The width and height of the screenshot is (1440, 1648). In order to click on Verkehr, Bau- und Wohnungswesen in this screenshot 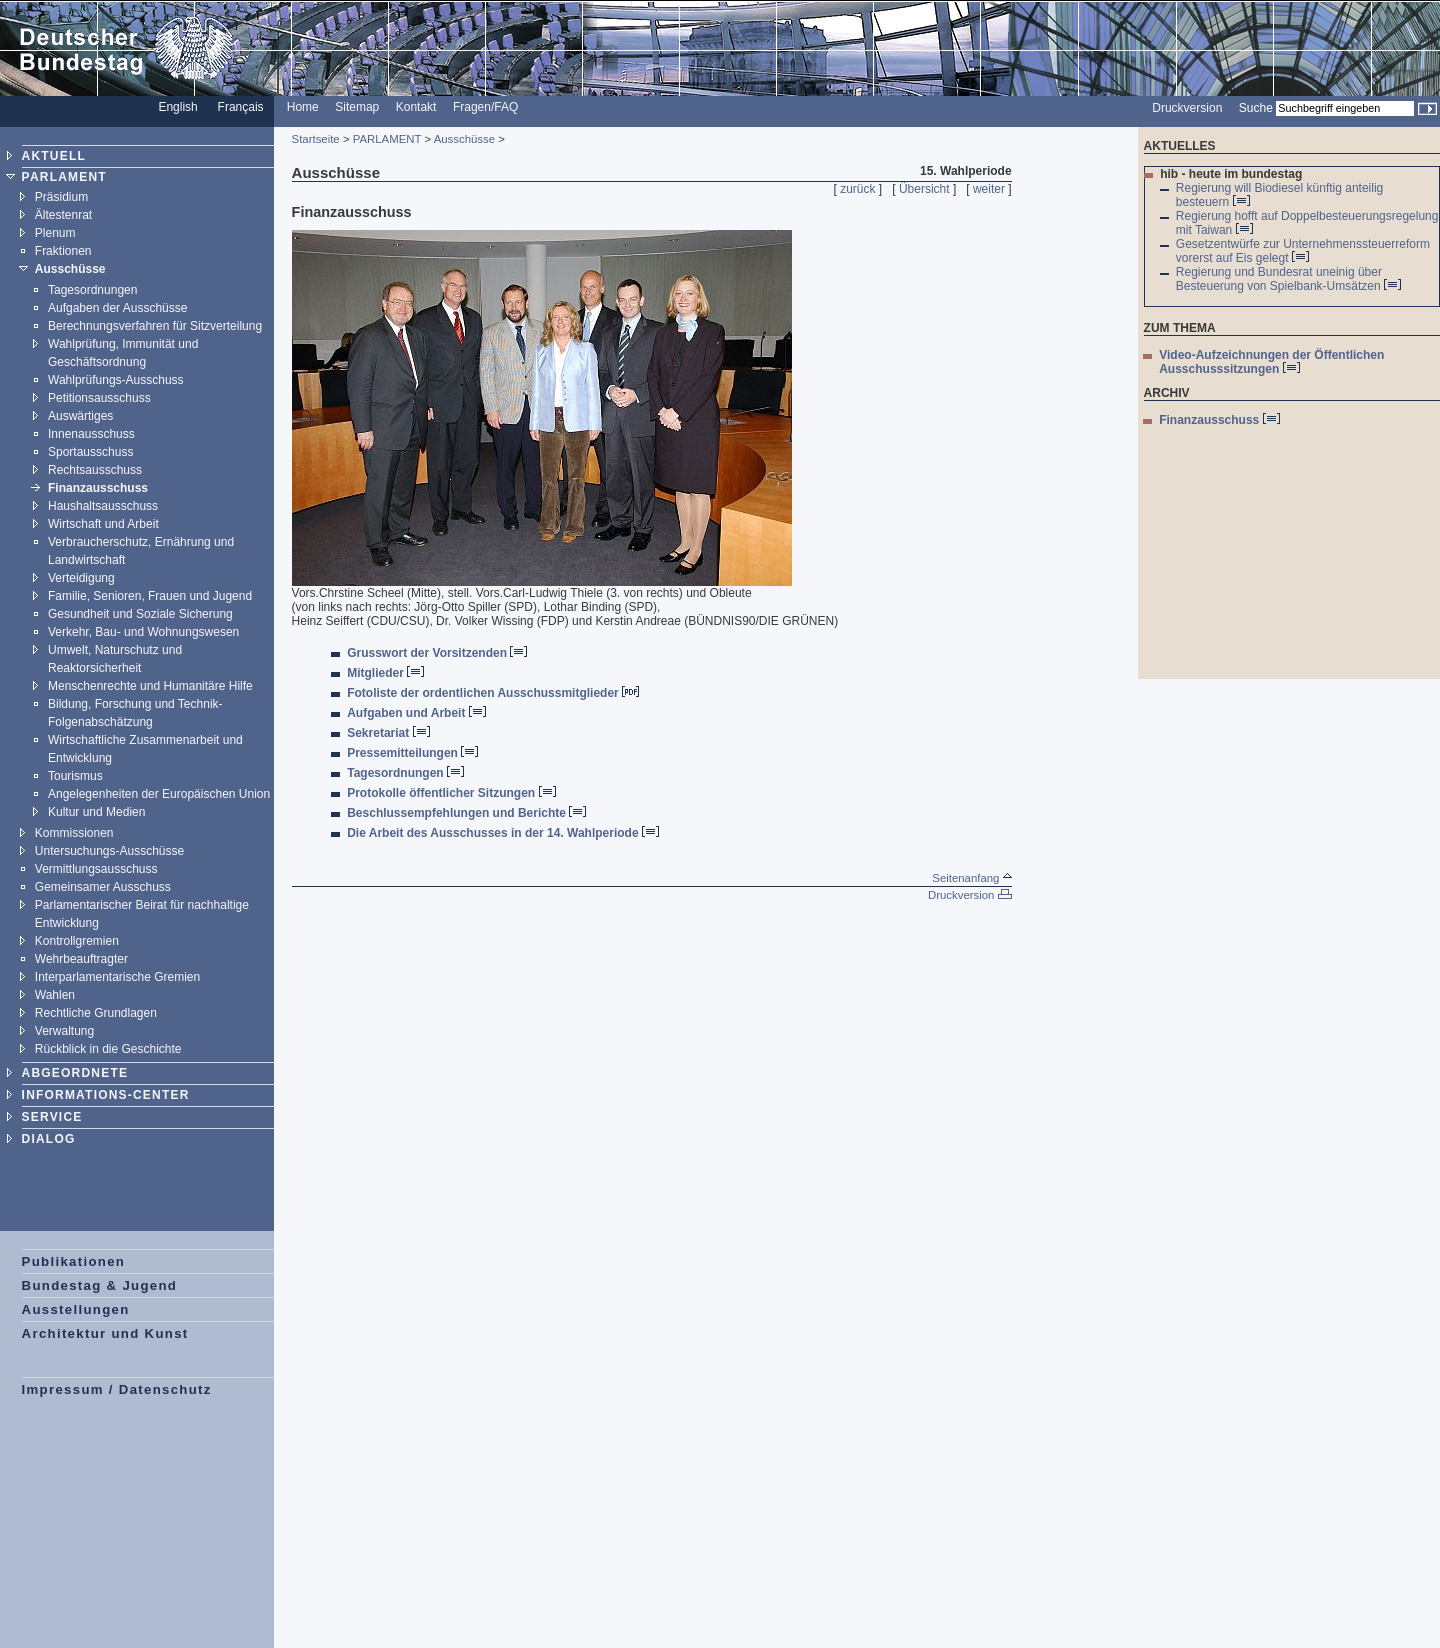, I will do `click(143, 632)`.